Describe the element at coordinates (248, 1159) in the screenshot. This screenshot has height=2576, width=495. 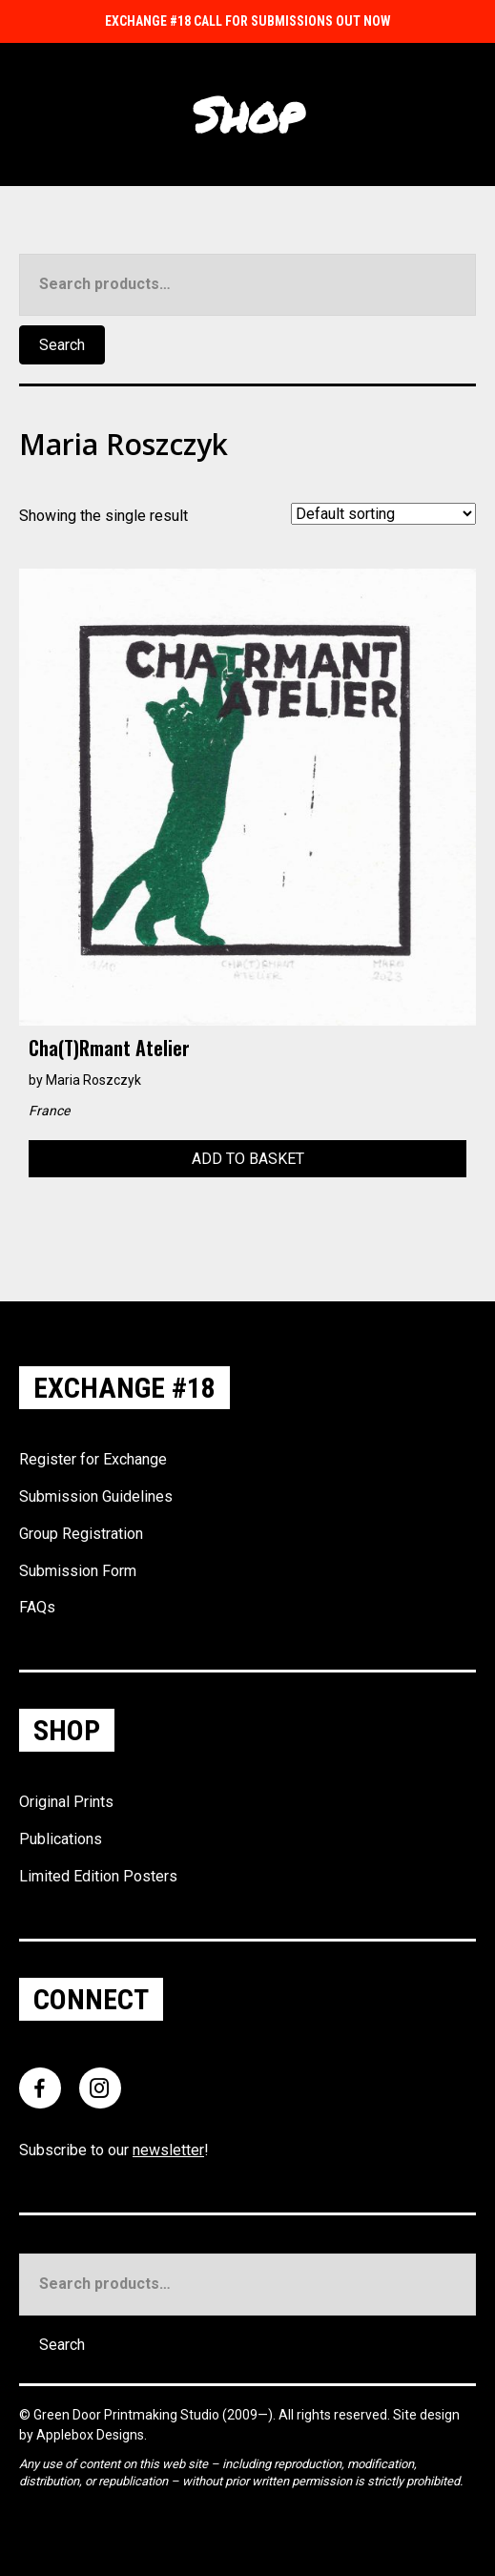
I see `Add to basket [Add to basket: “Cha(t)rmant Atelier”]` at that location.